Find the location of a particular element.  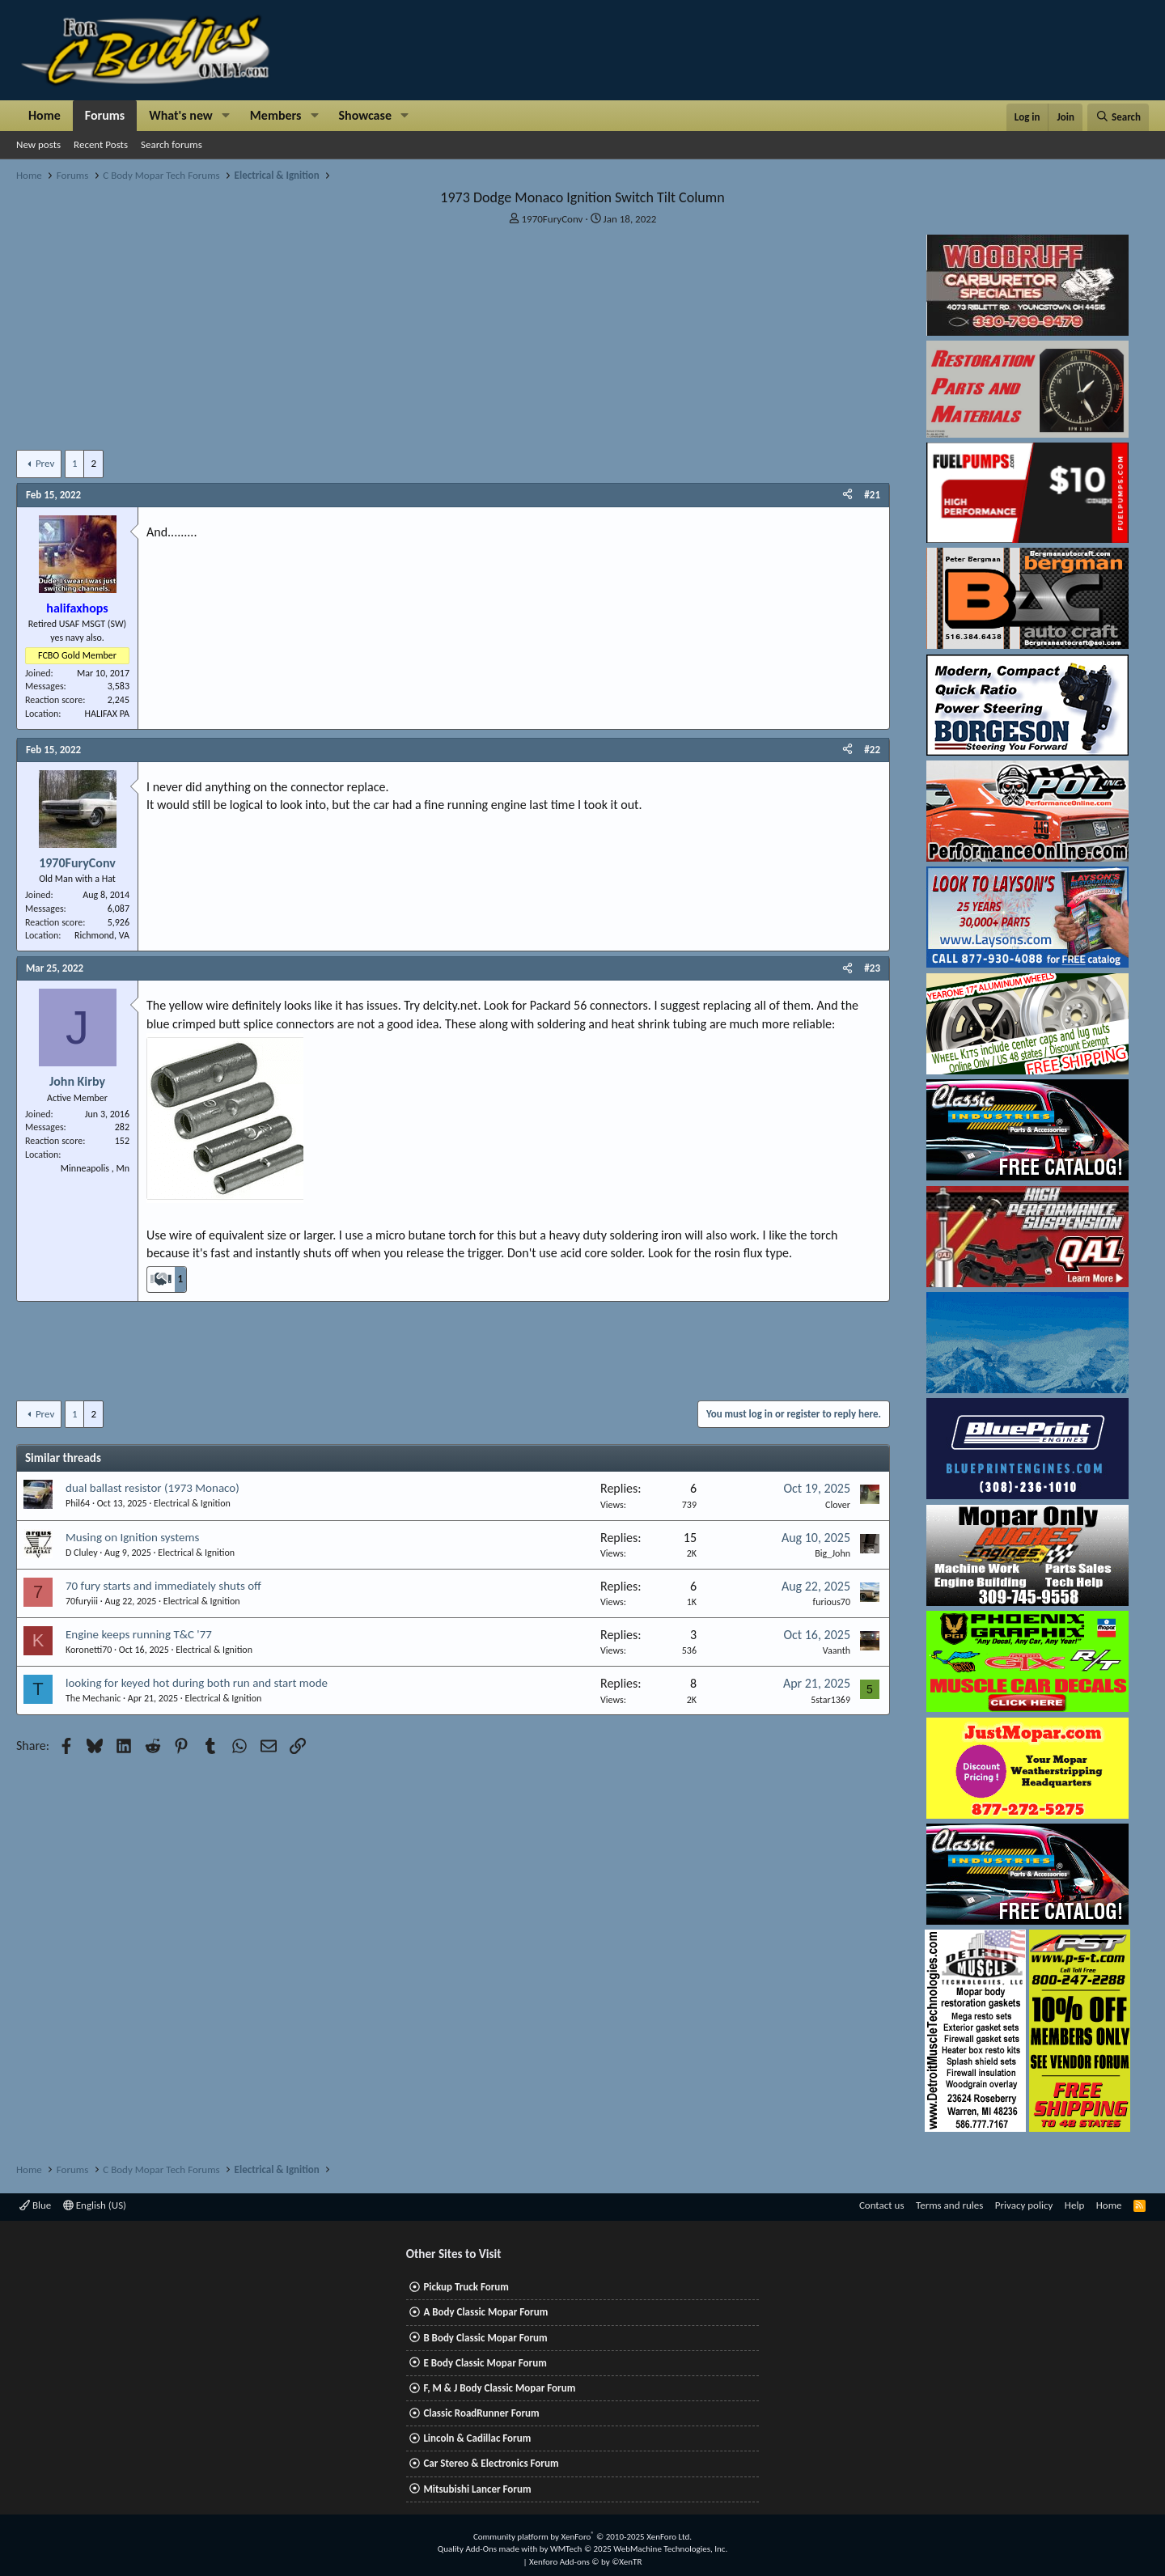

Vaanth is located at coordinates (836, 1650).